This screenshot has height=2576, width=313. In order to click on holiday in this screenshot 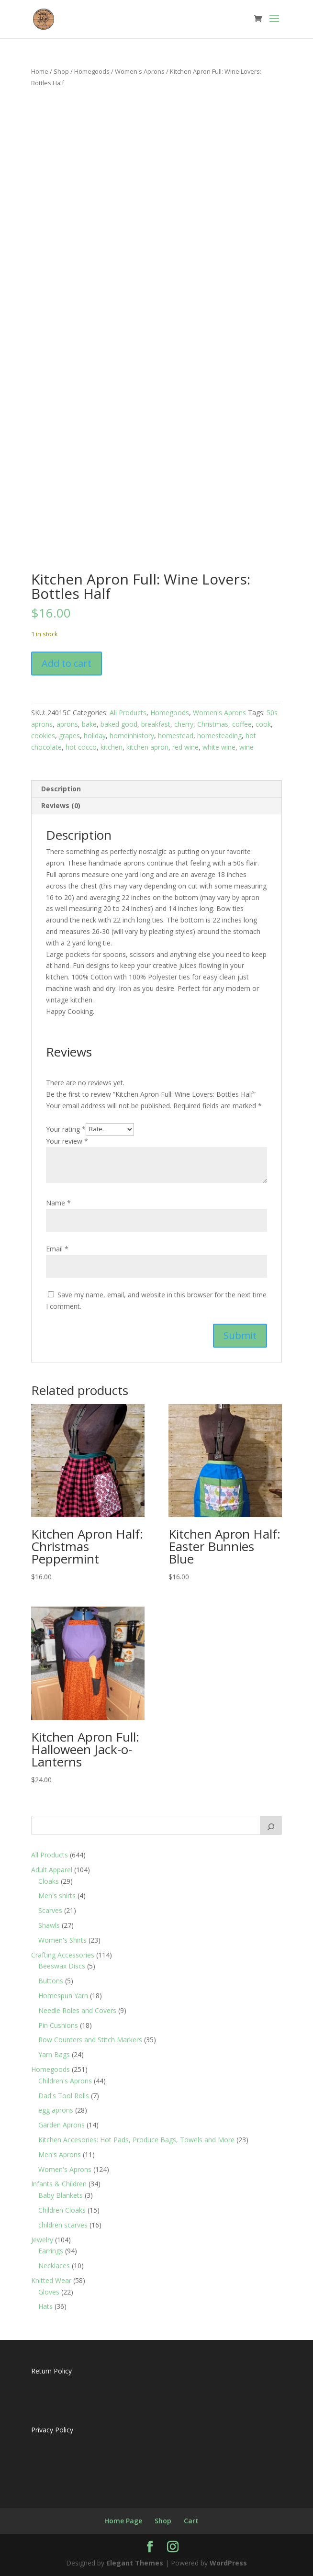, I will do `click(95, 735)`.